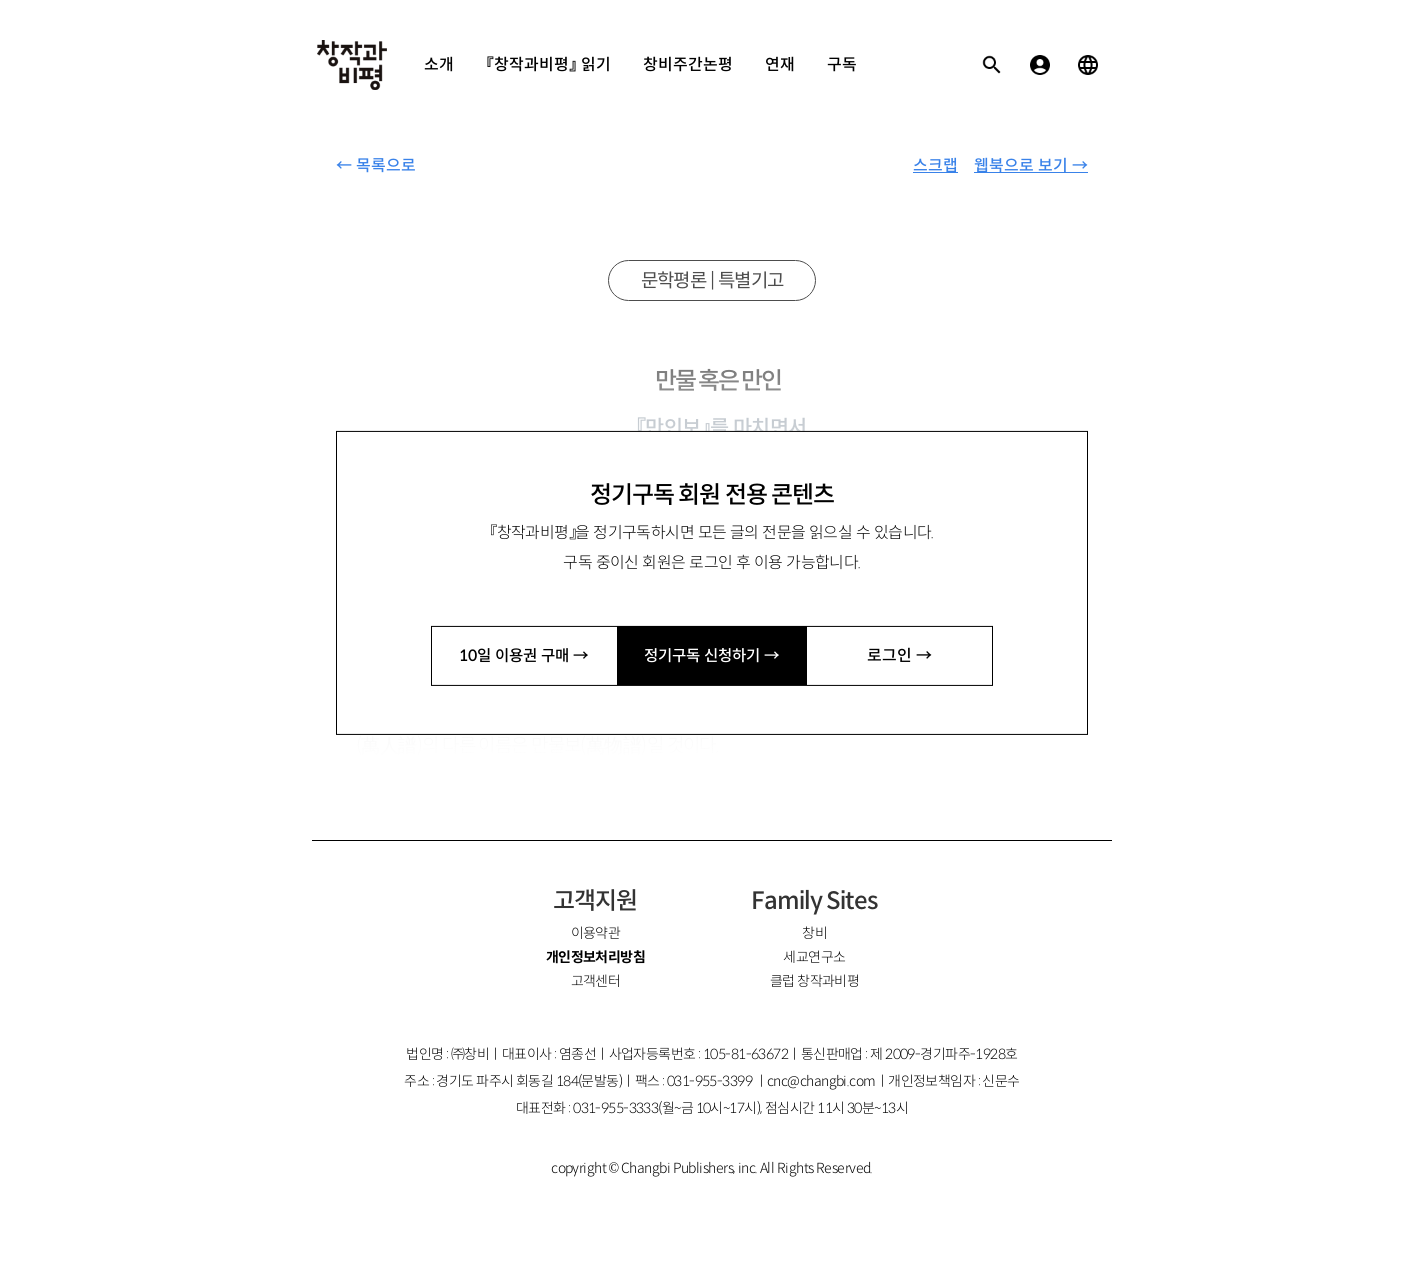  Describe the element at coordinates (524, 655) in the screenshot. I see `10일 이용권 구매 →` at that location.